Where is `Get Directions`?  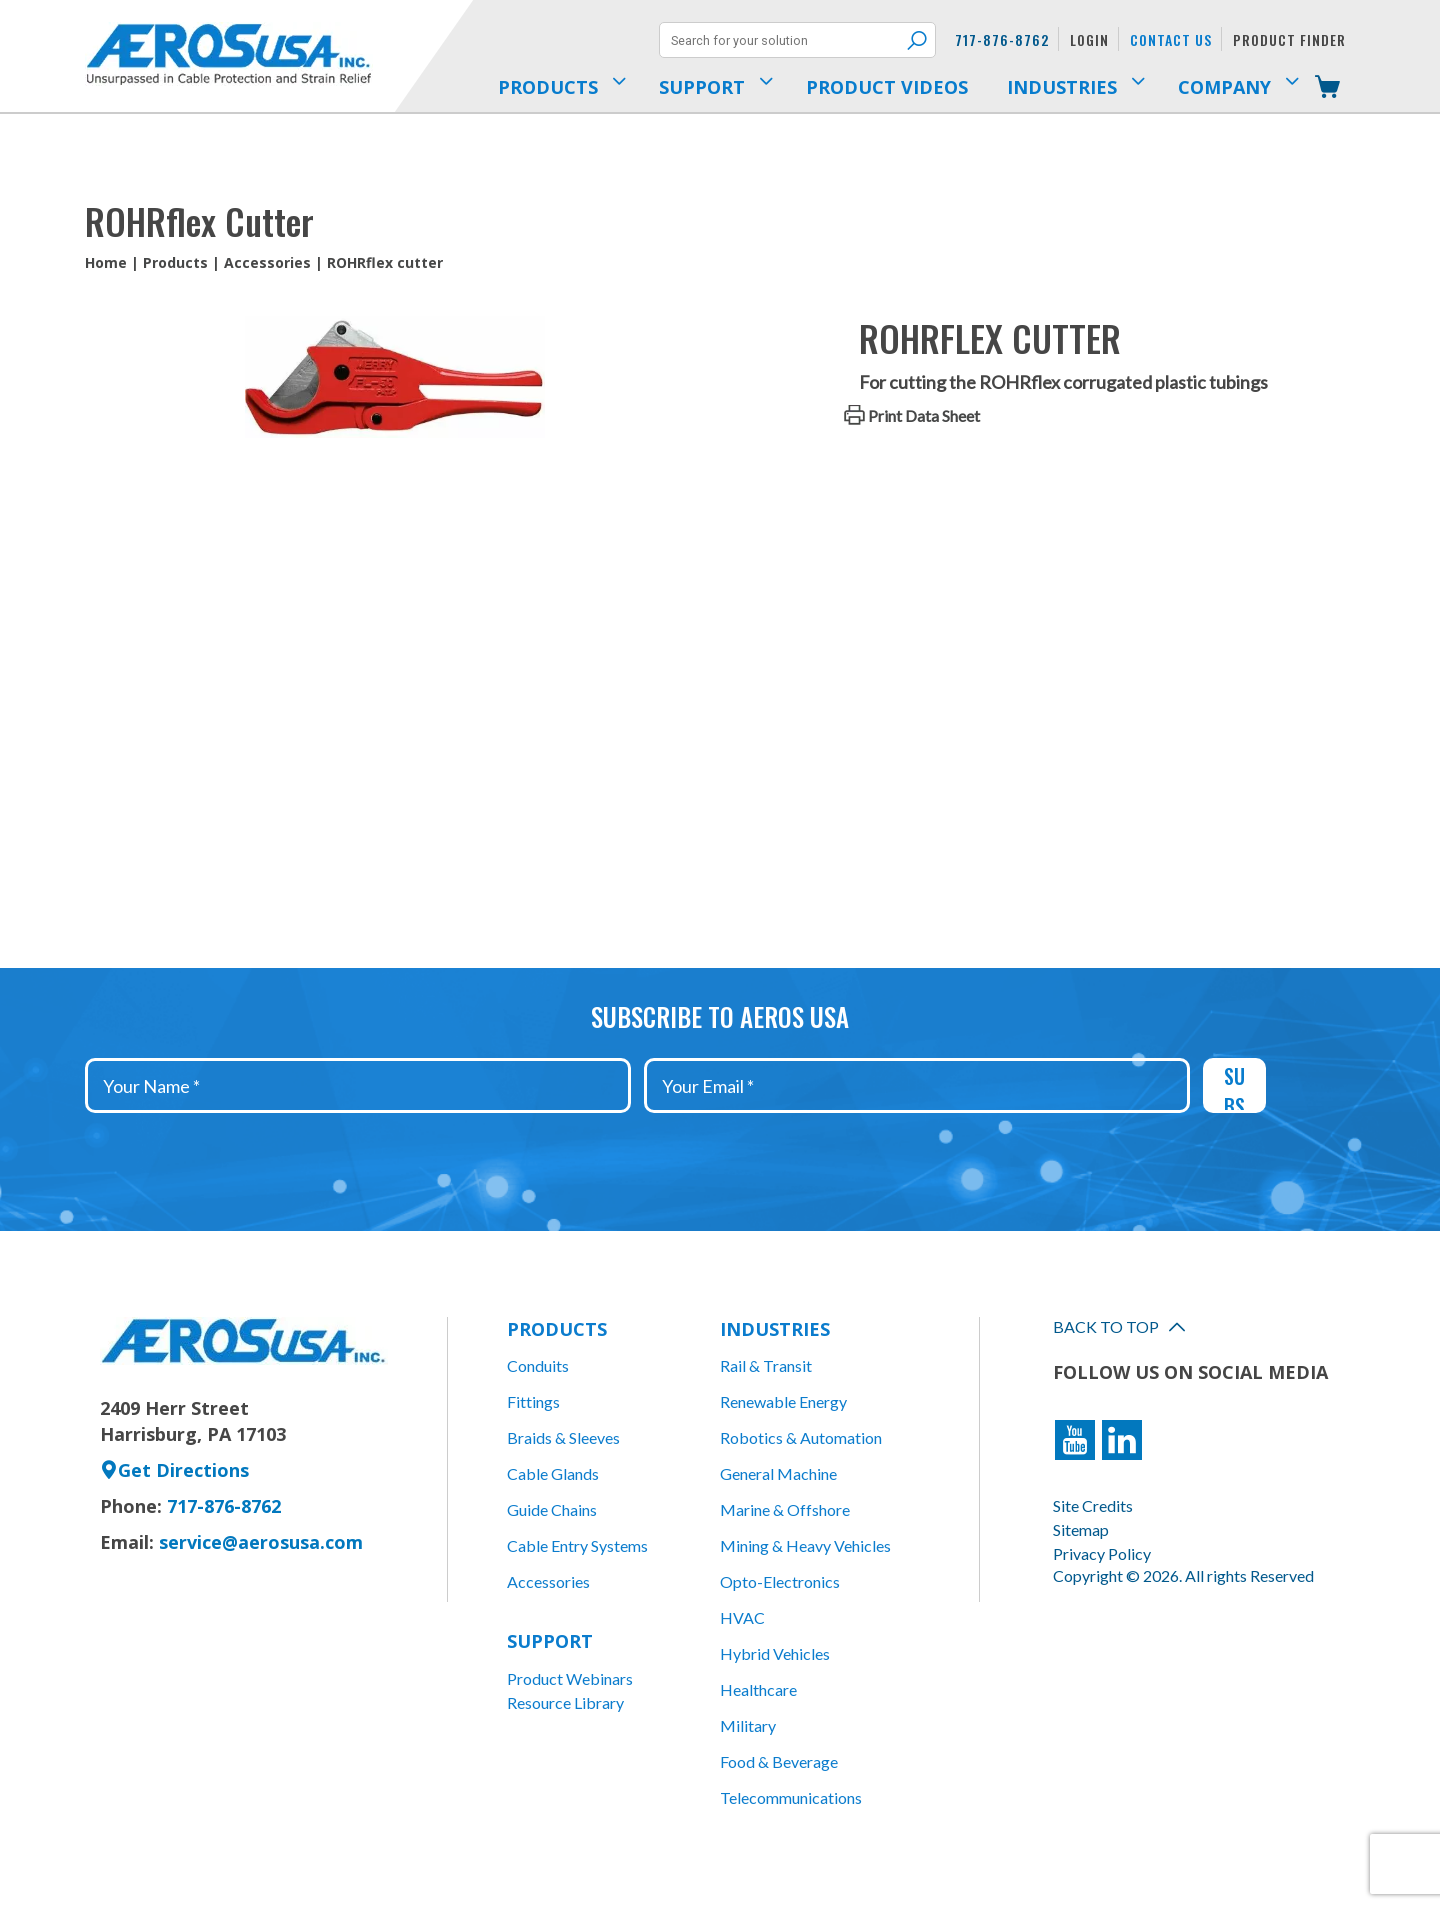 Get Directions is located at coordinates (174, 1470).